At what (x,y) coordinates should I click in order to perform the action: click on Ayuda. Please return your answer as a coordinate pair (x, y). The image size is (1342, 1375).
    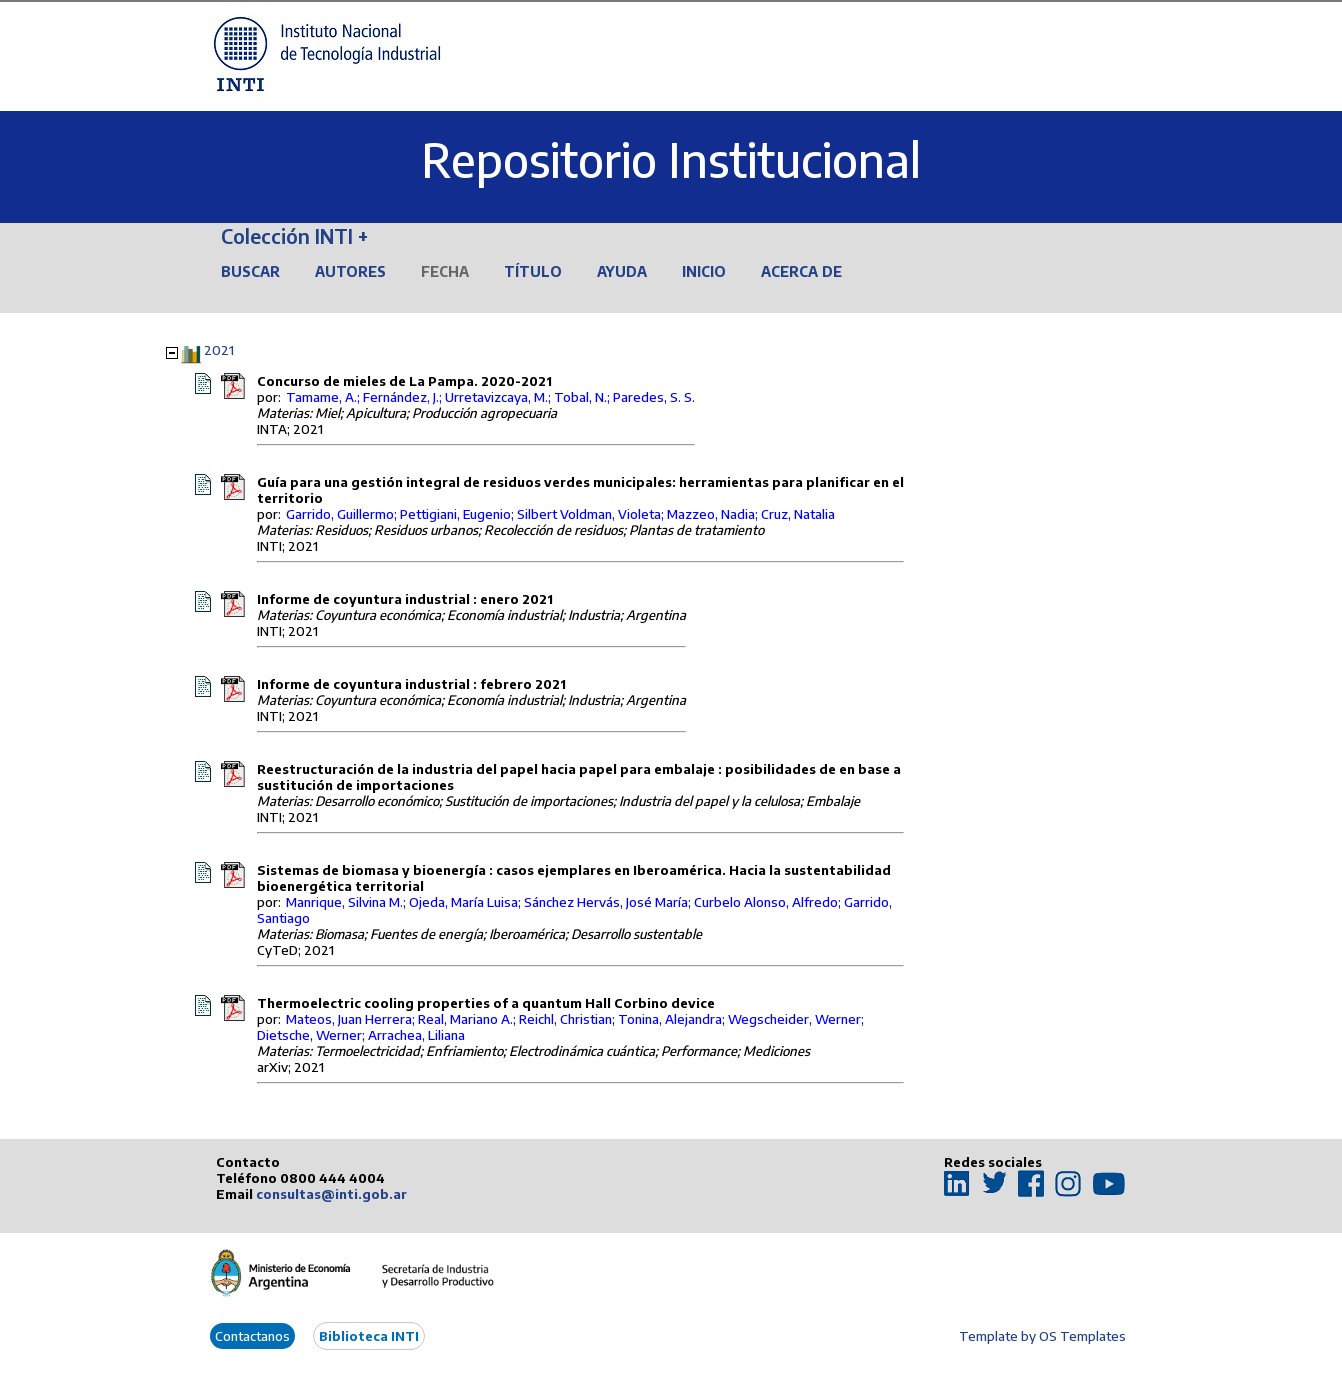
    Looking at the image, I should click on (622, 271).